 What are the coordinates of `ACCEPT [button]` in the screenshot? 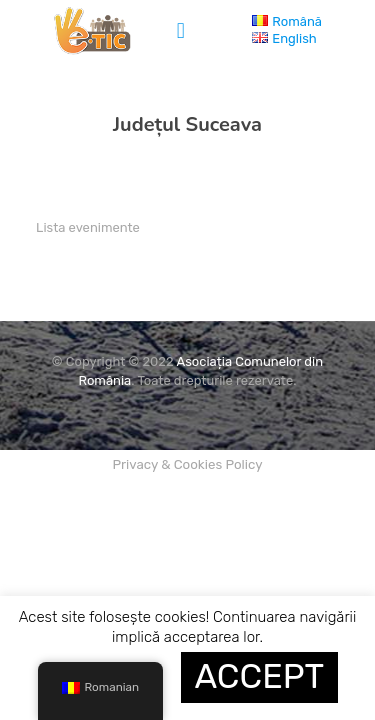 It's located at (260, 676).